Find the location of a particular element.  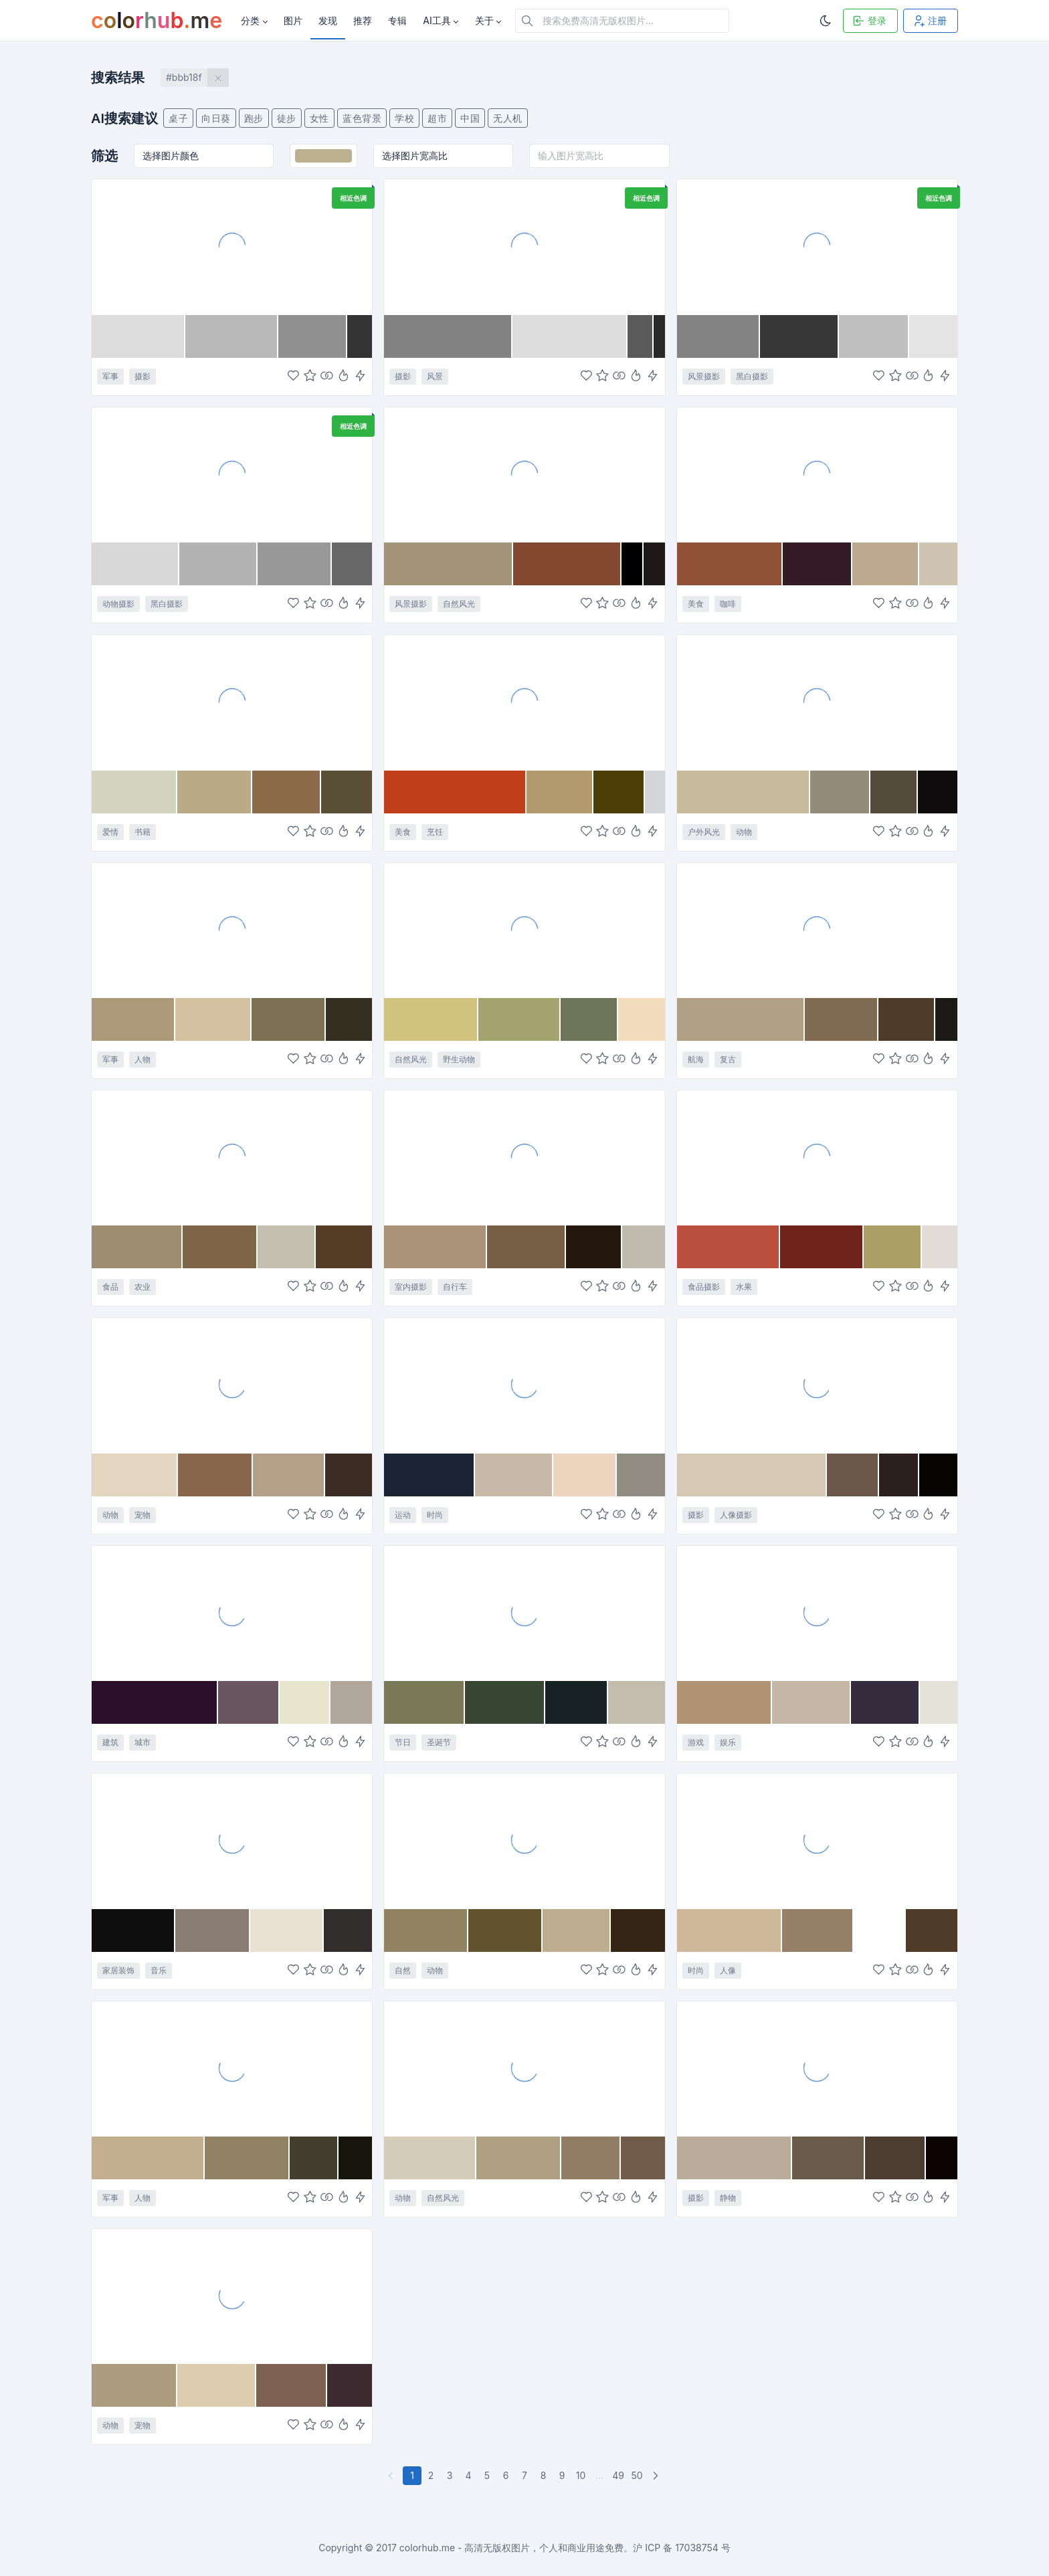

学校 is located at coordinates (404, 118).